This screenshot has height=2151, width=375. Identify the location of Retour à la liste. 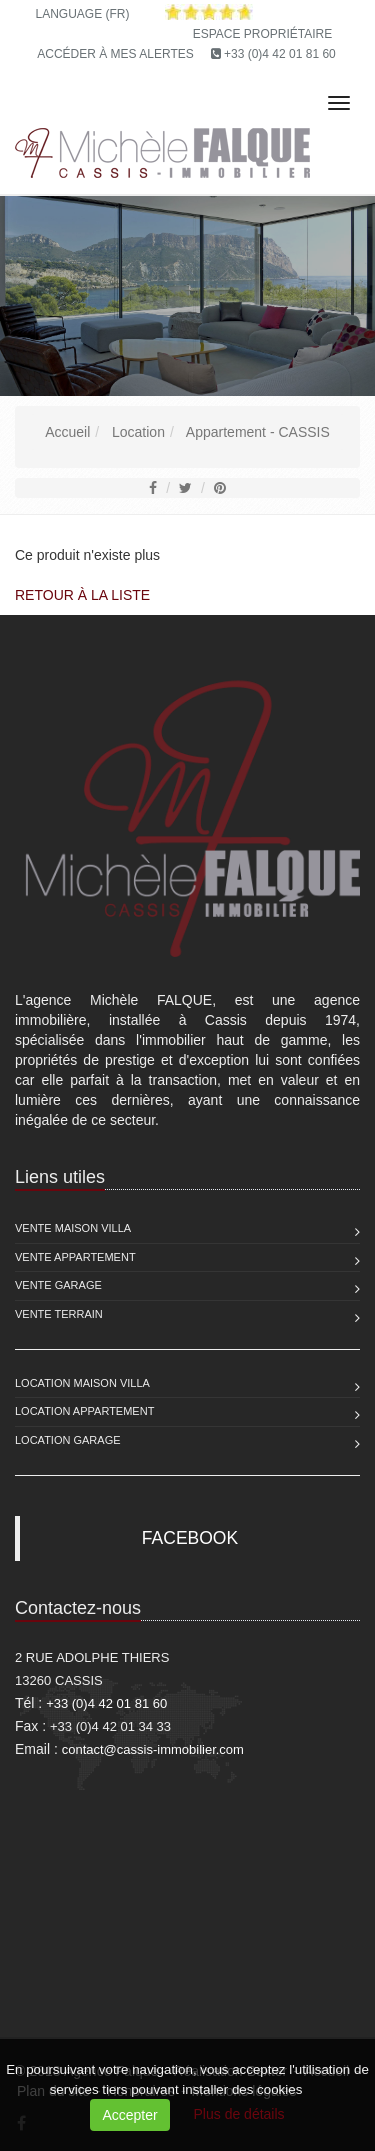
(82, 595).